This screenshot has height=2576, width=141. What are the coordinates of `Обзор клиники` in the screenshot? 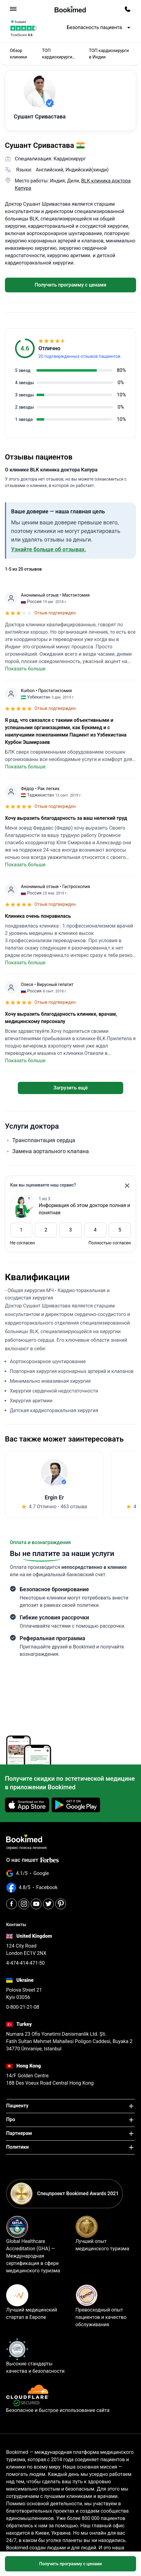 It's located at (18, 53).